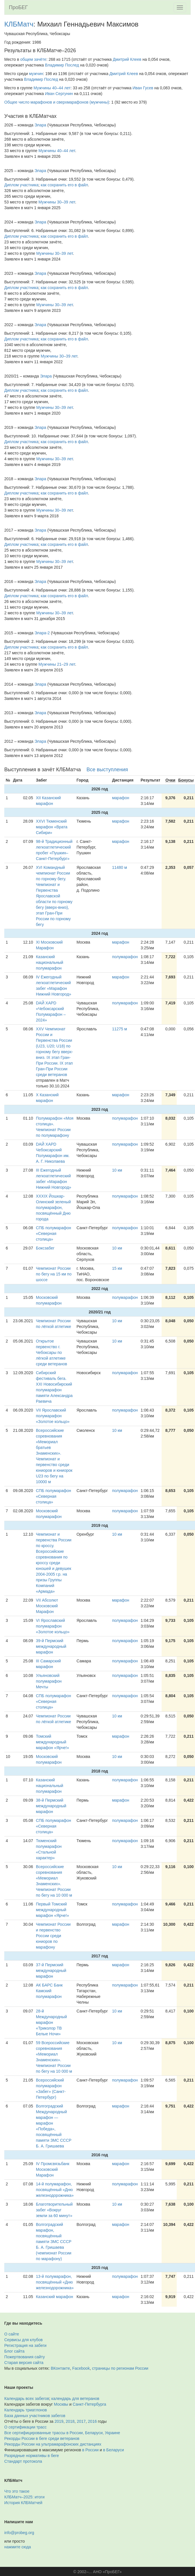  Describe the element at coordinates (51, 2022) in the screenshot. I see `28-й Международный марафон «Триколор ТВ Белые Ночи»` at that location.